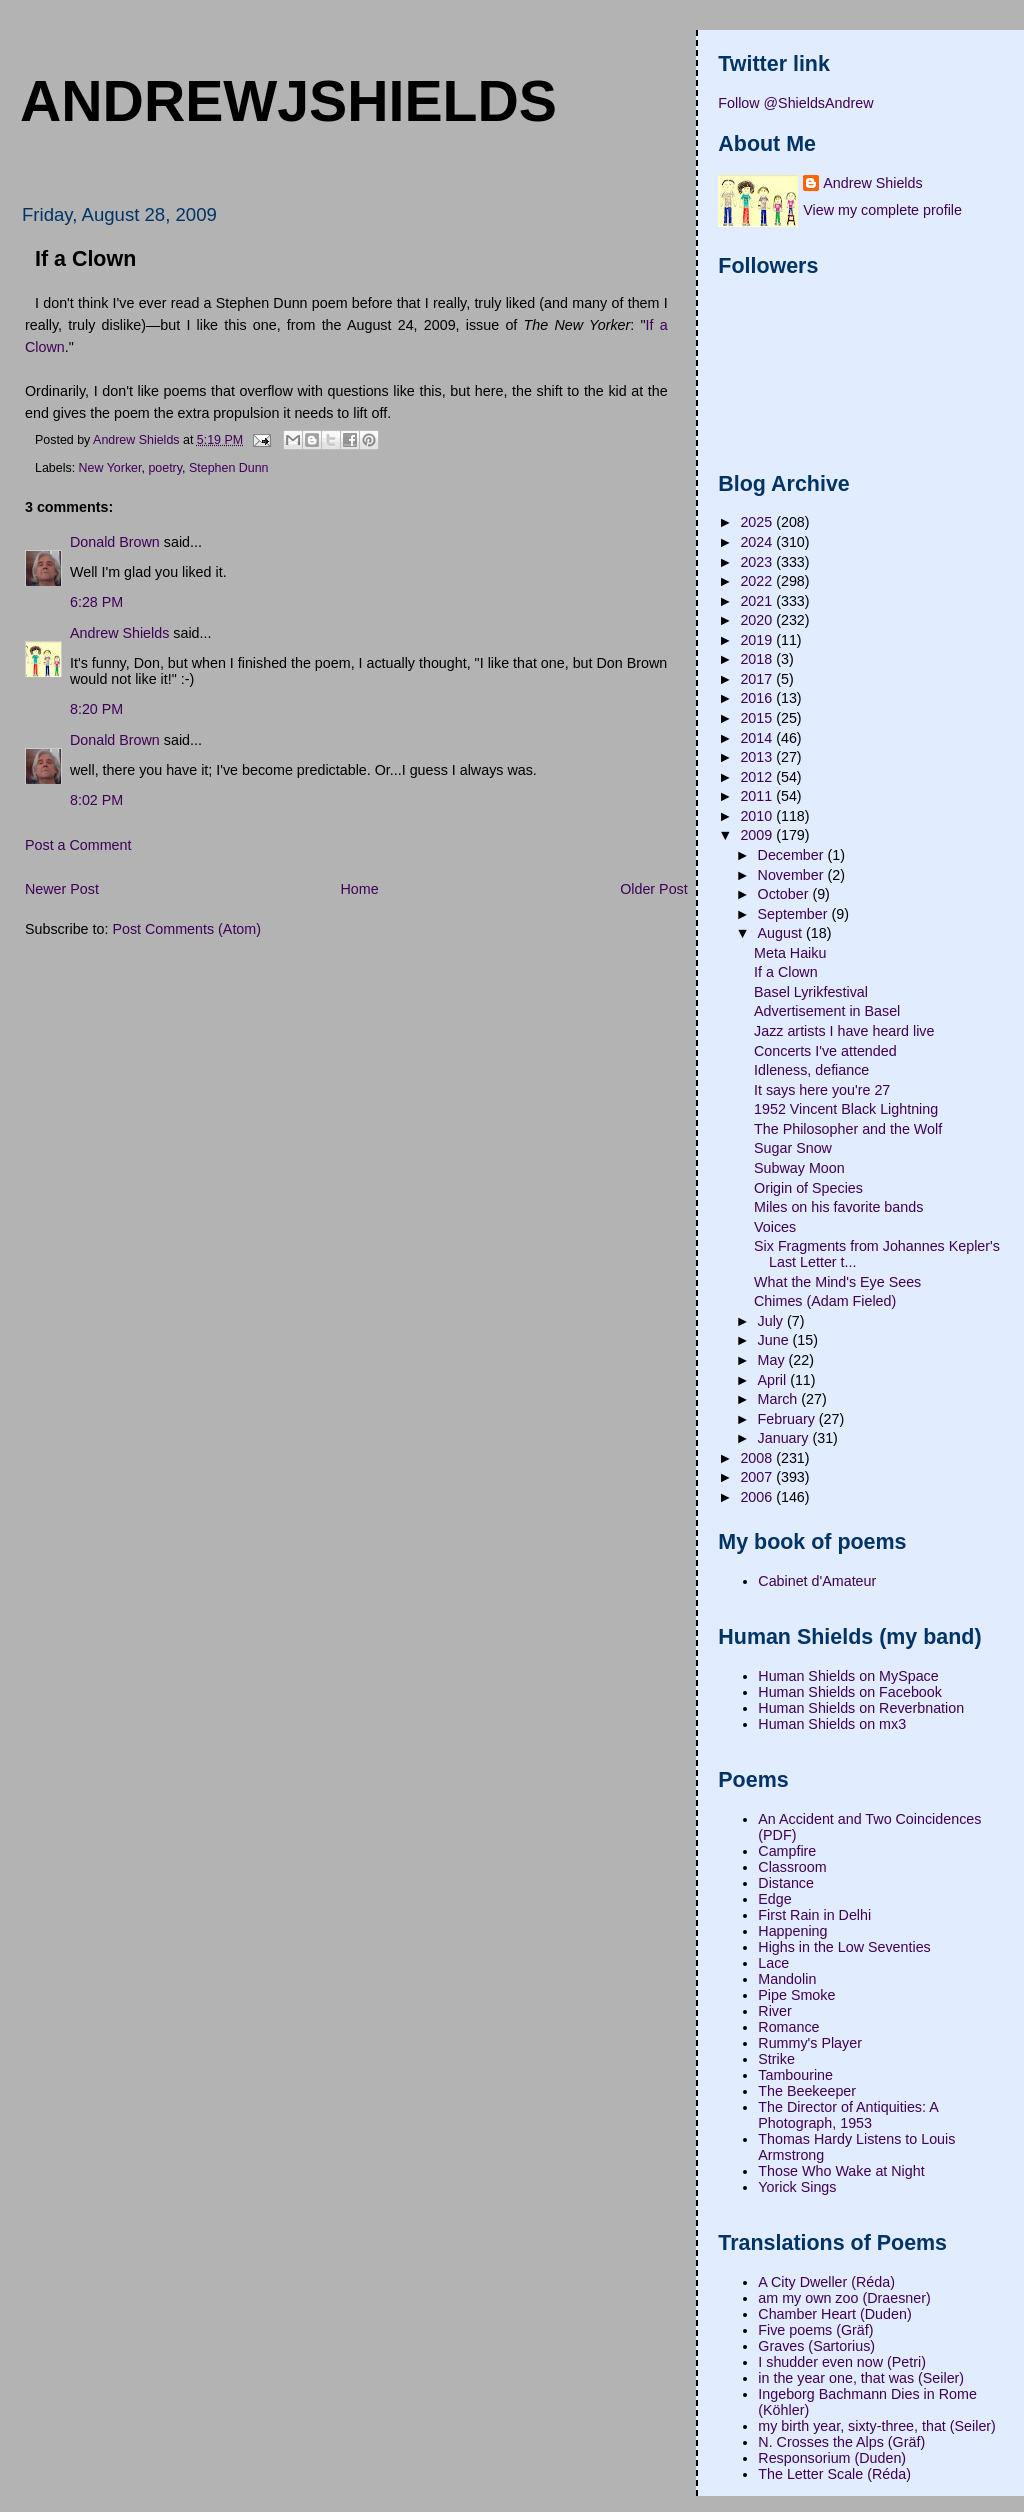  What do you see at coordinates (834, 2314) in the screenshot?
I see `Chamber Heart (Duden)` at bounding box center [834, 2314].